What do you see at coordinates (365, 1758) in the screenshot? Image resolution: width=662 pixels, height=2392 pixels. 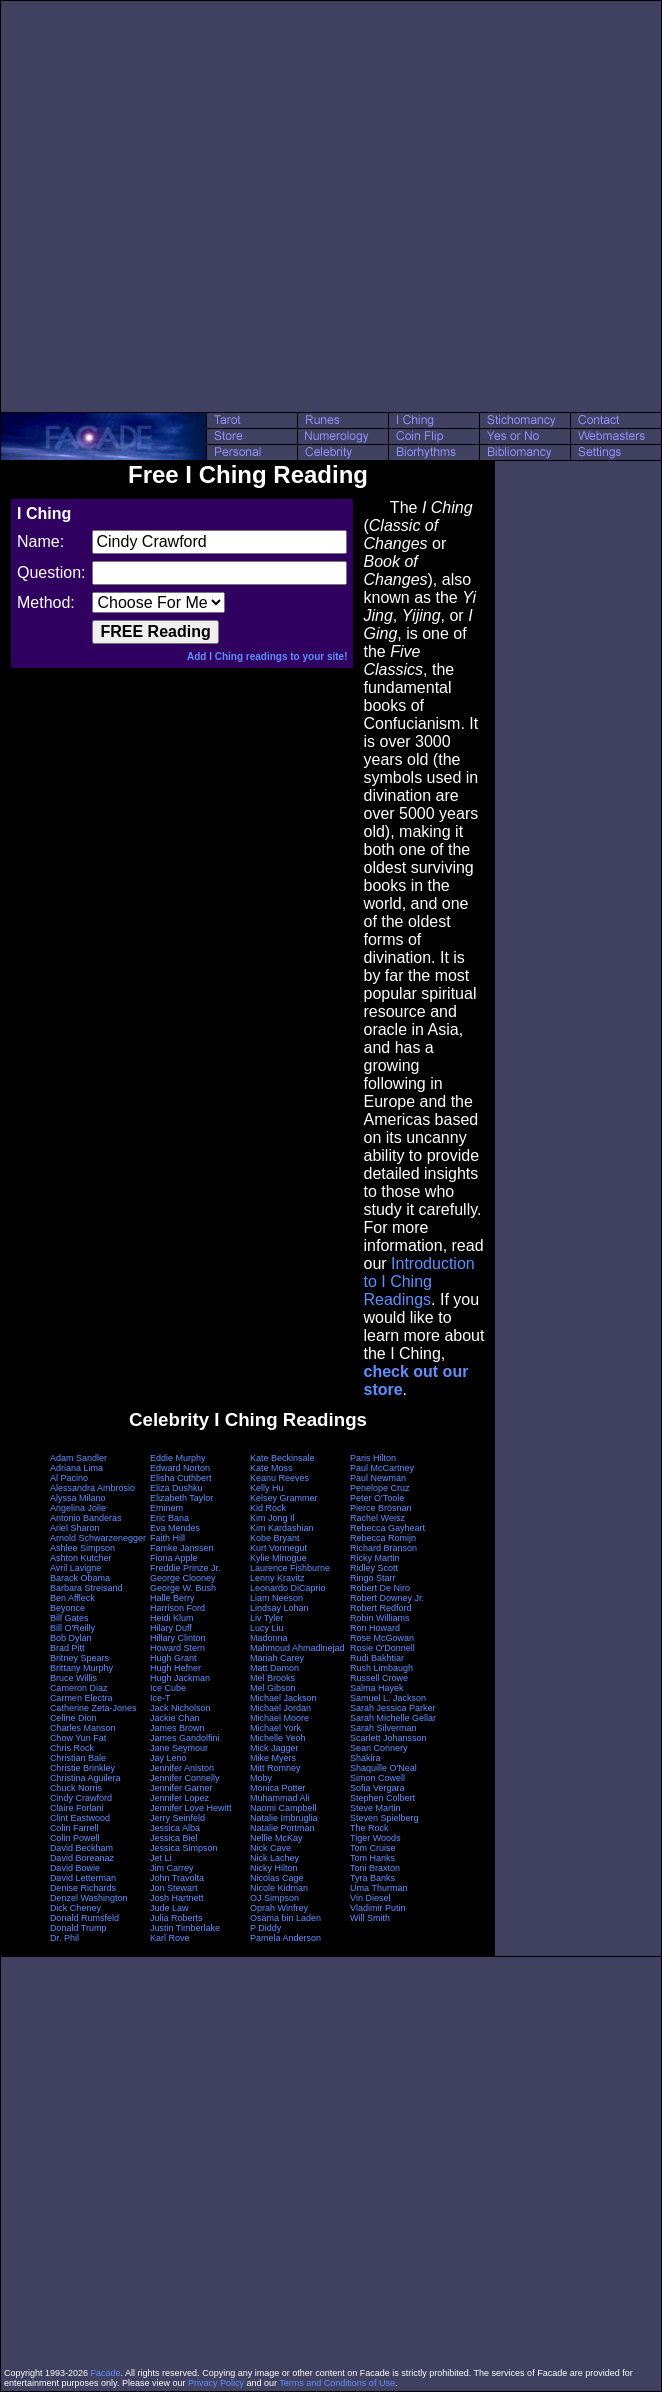 I see `Shakira` at bounding box center [365, 1758].